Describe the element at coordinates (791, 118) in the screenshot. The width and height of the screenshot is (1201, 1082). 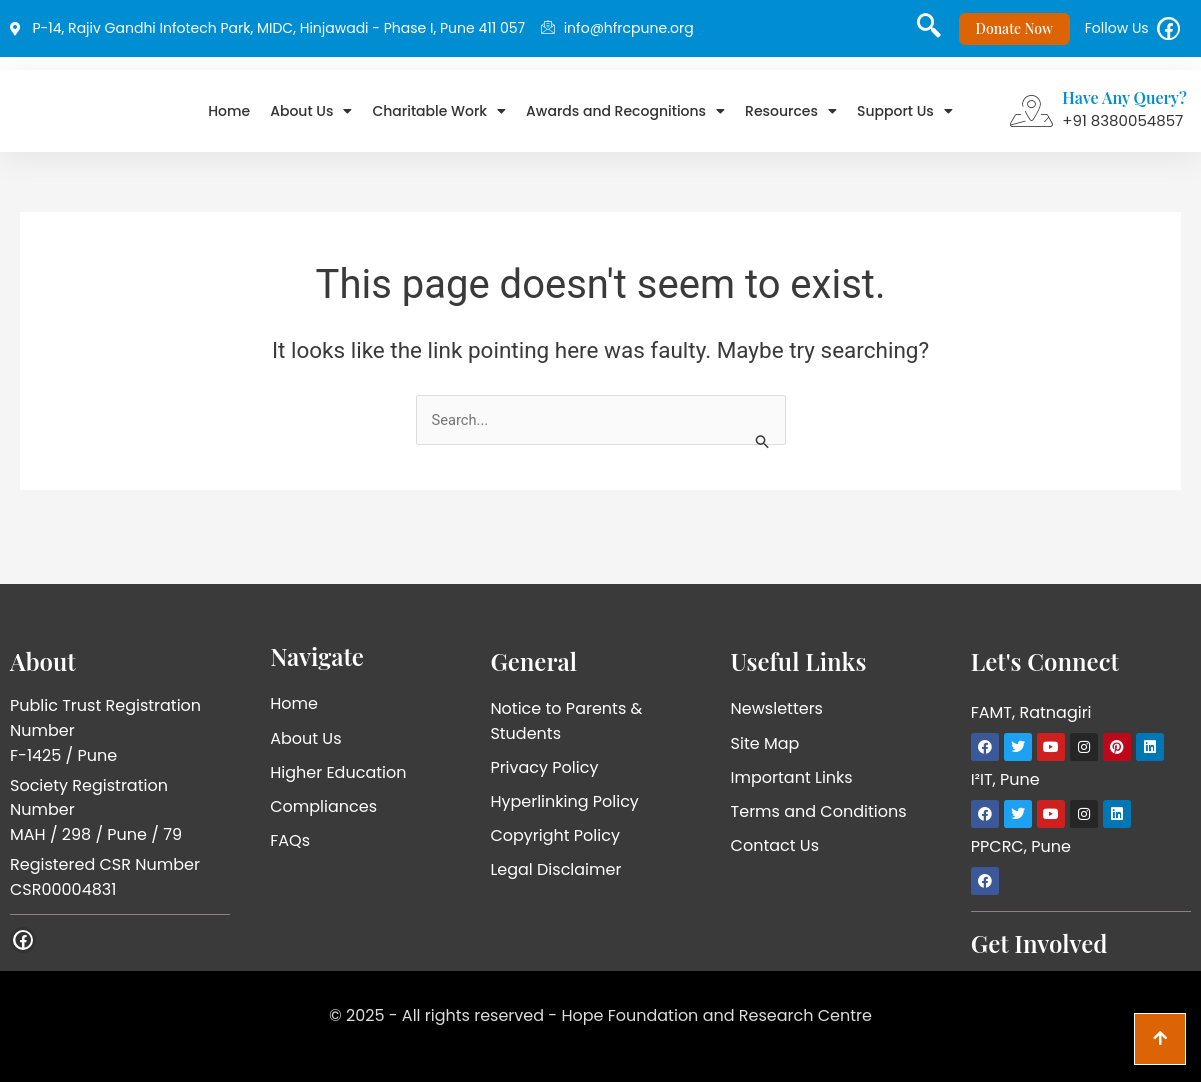
I see `Resources [button]` at that location.